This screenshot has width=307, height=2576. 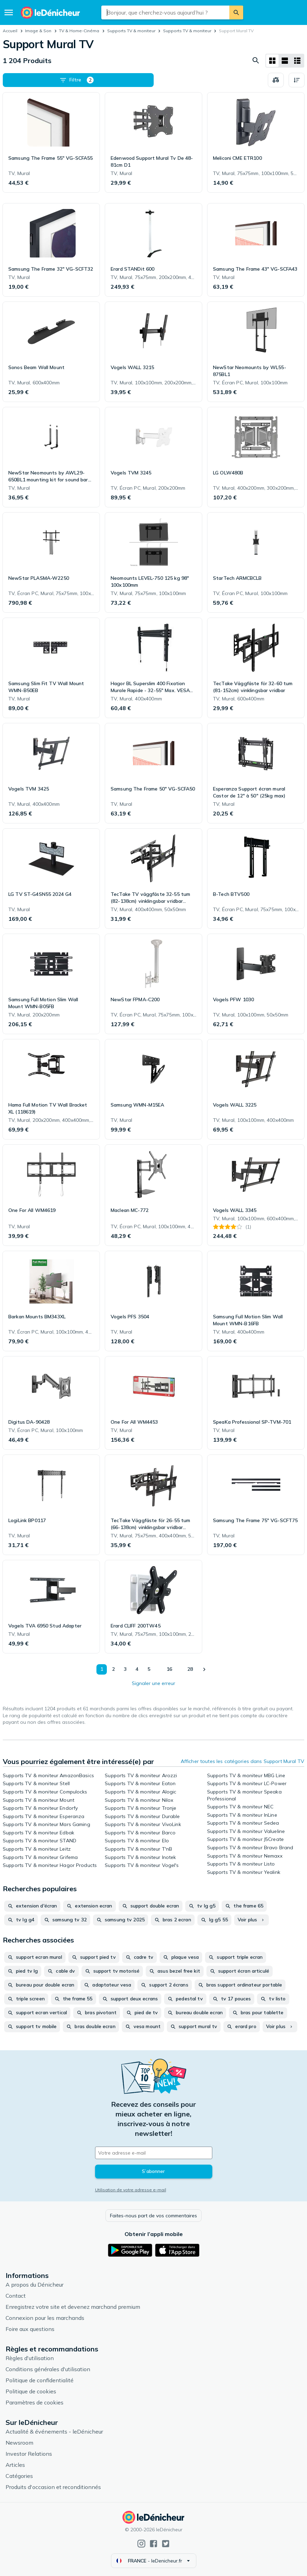 I want to click on [Afficher sous forme de liste], so click(x=285, y=60).